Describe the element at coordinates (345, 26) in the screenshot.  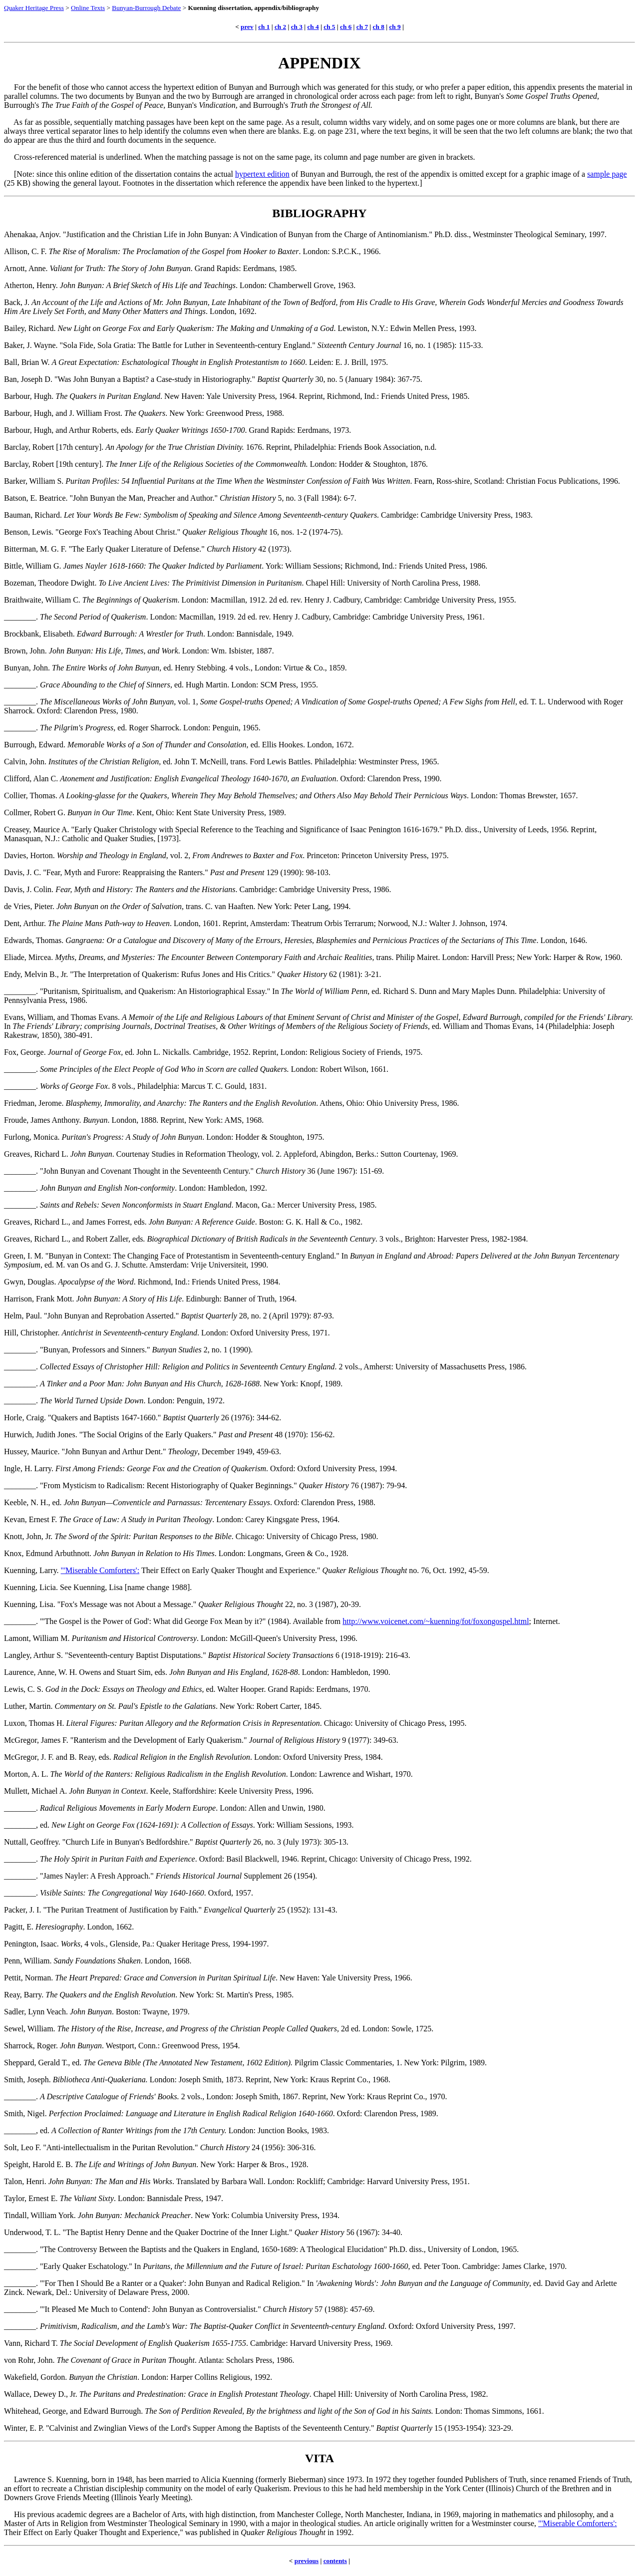
I see `ch 6` at that location.